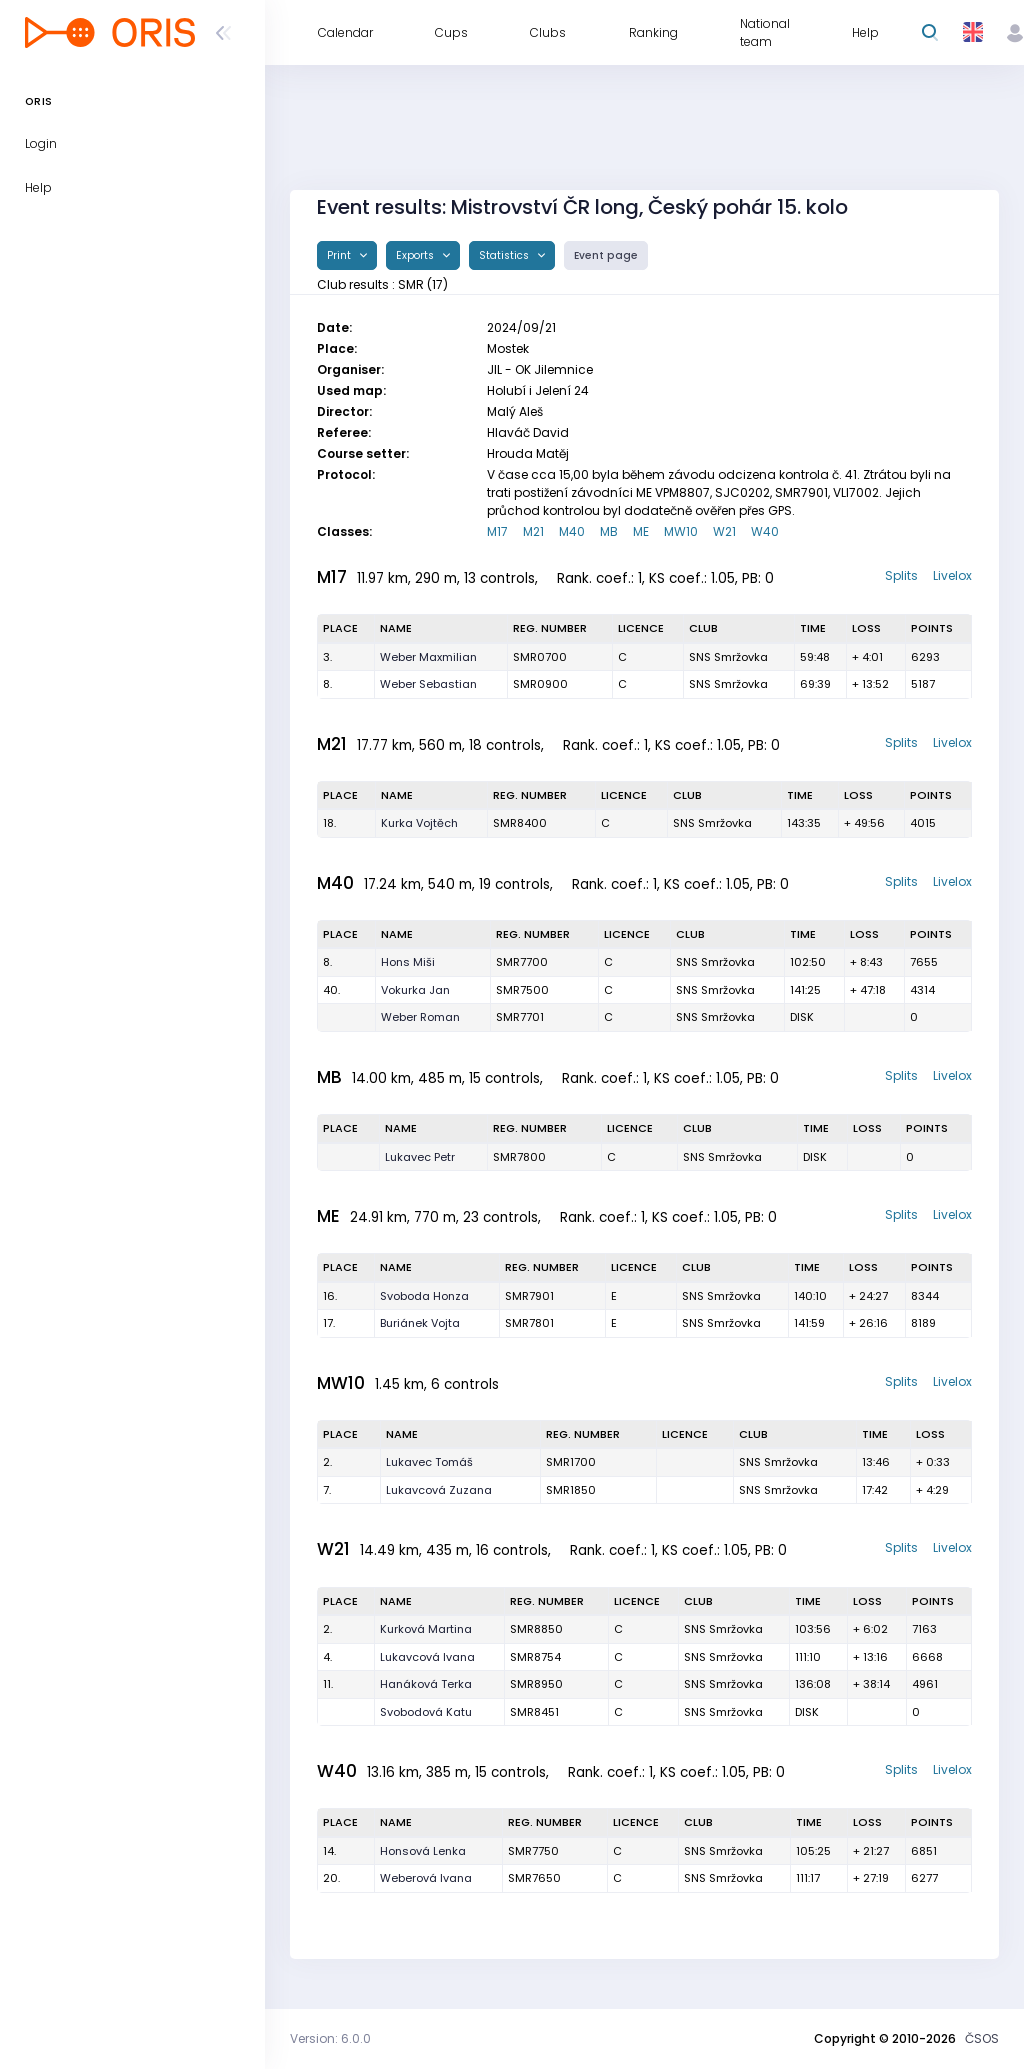 The height and width of the screenshot is (2069, 1024). Describe the element at coordinates (416, 255) in the screenshot. I see `Exports` at that location.